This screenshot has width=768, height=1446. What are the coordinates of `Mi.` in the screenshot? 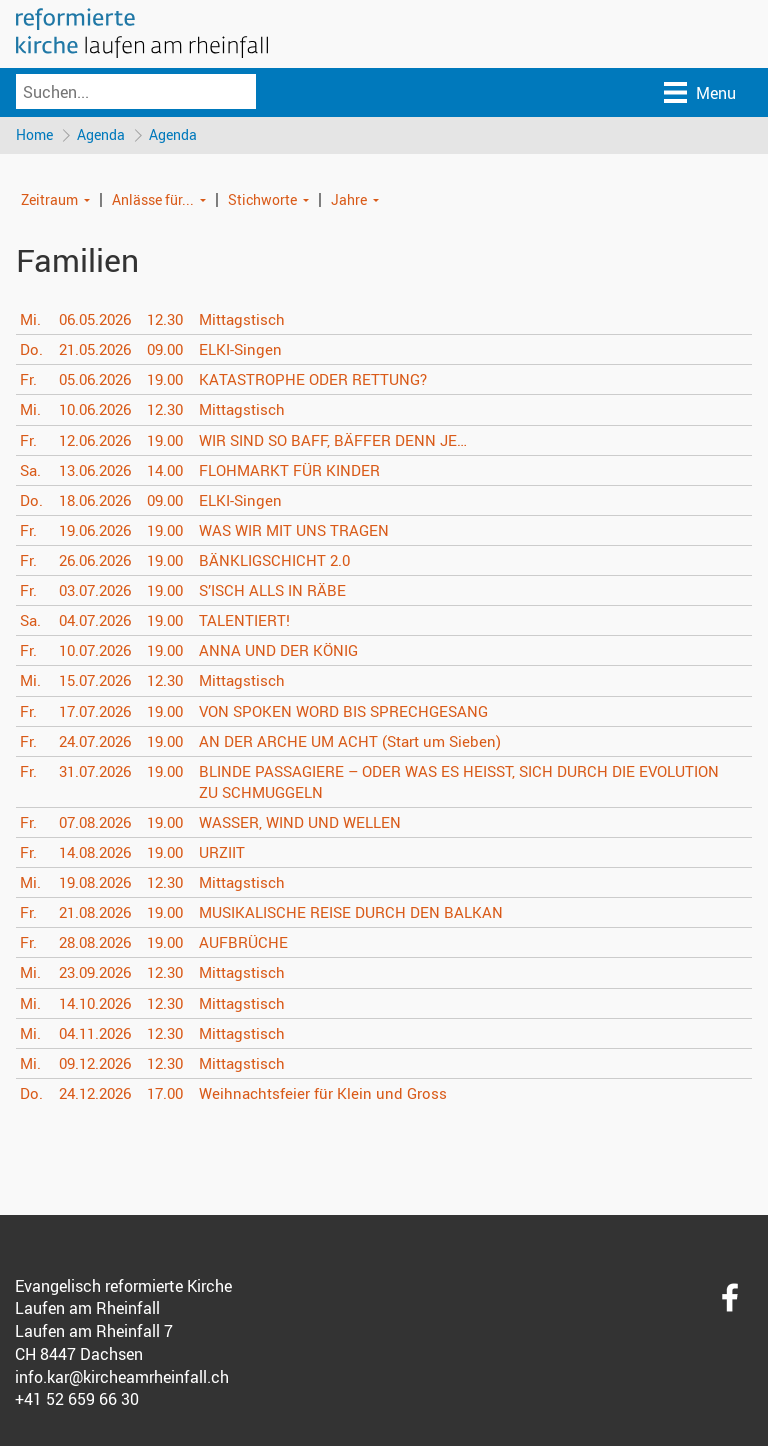 It's located at (31, 321).